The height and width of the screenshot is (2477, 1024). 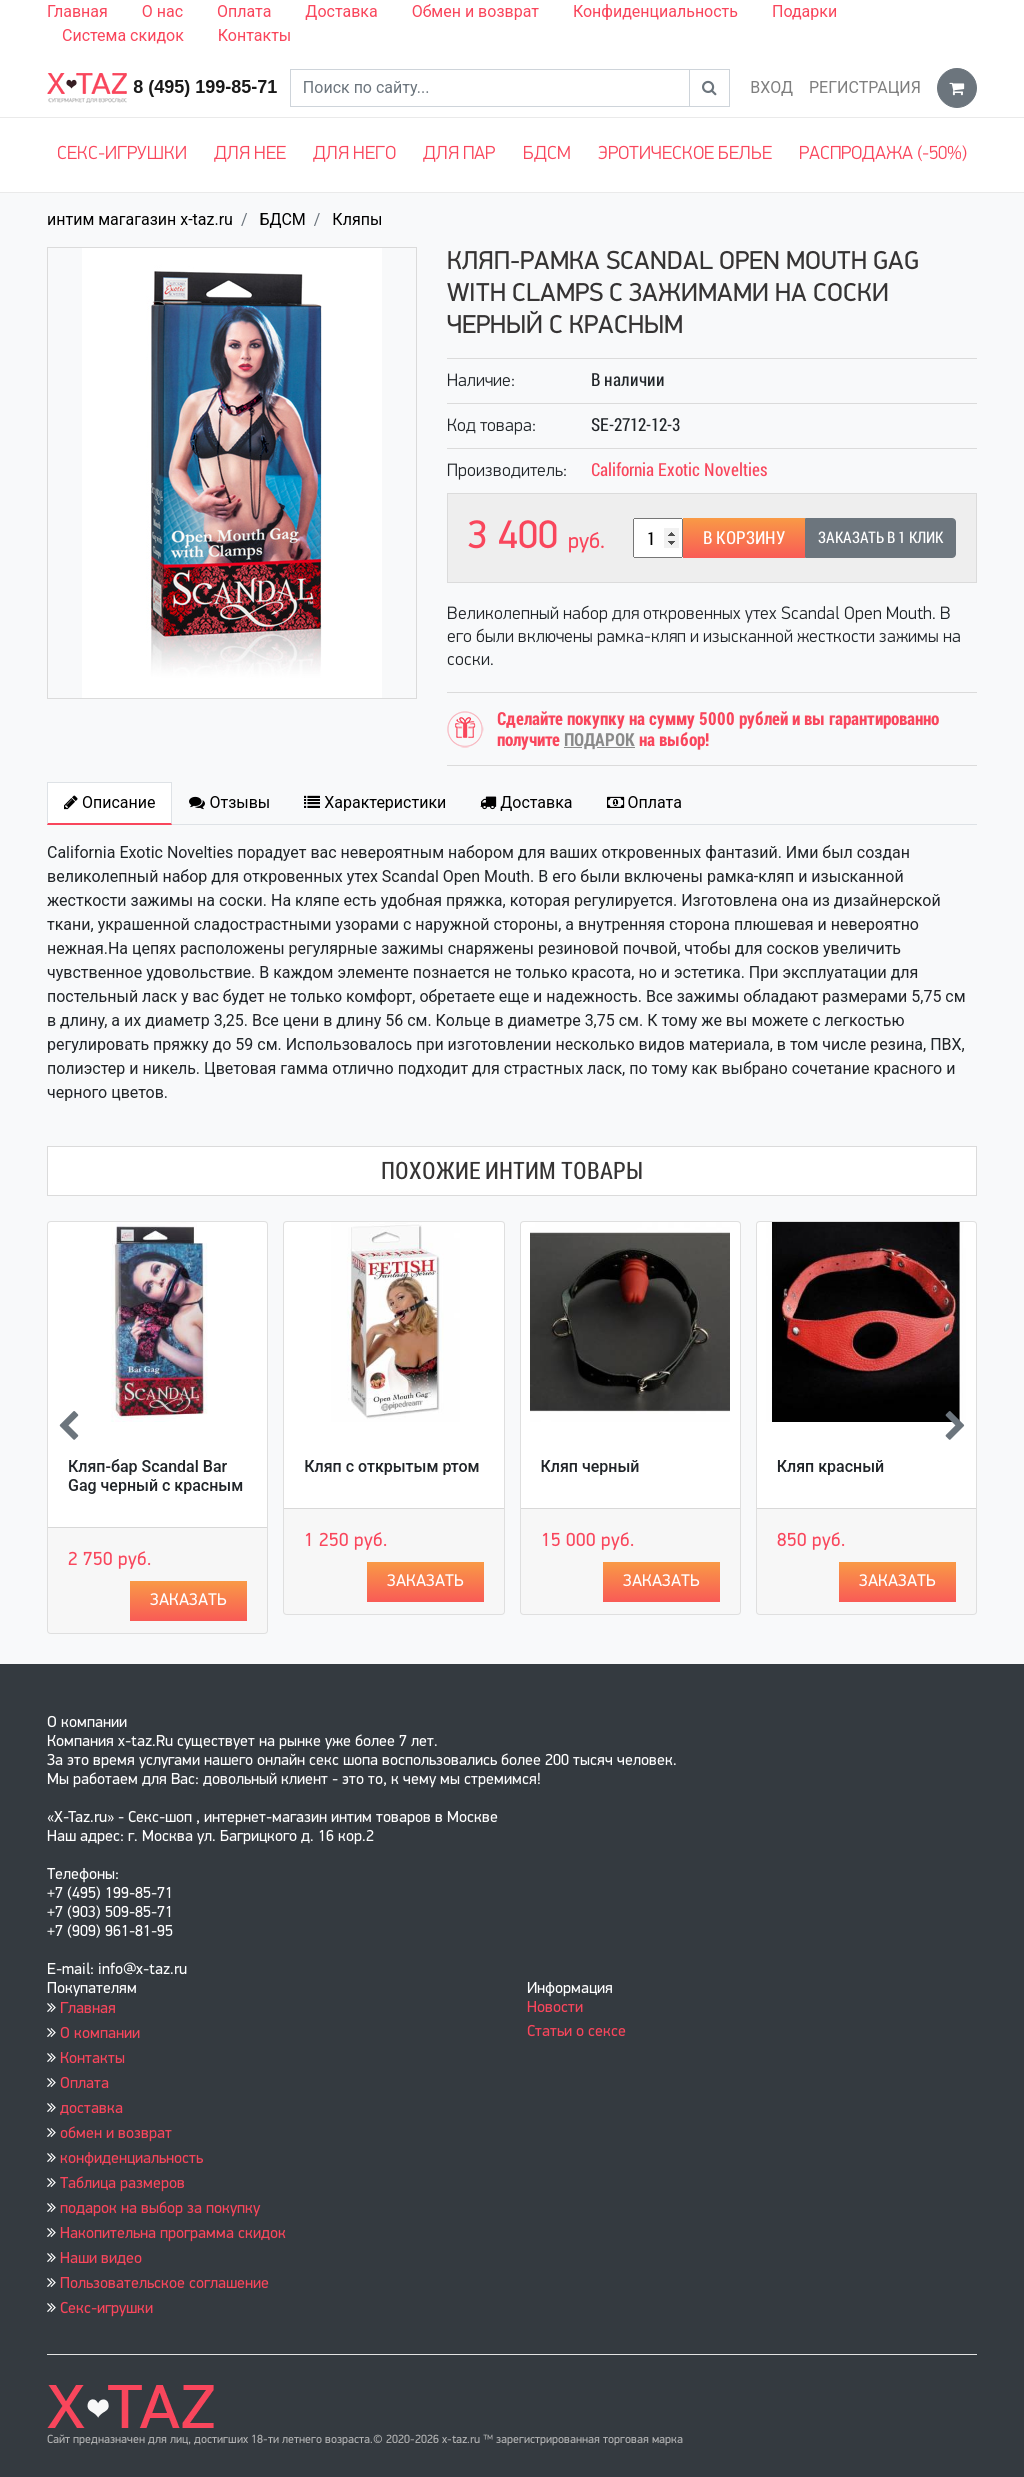 What do you see at coordinates (679, 469) in the screenshot?
I see `California Exotic Novelties` at bounding box center [679, 469].